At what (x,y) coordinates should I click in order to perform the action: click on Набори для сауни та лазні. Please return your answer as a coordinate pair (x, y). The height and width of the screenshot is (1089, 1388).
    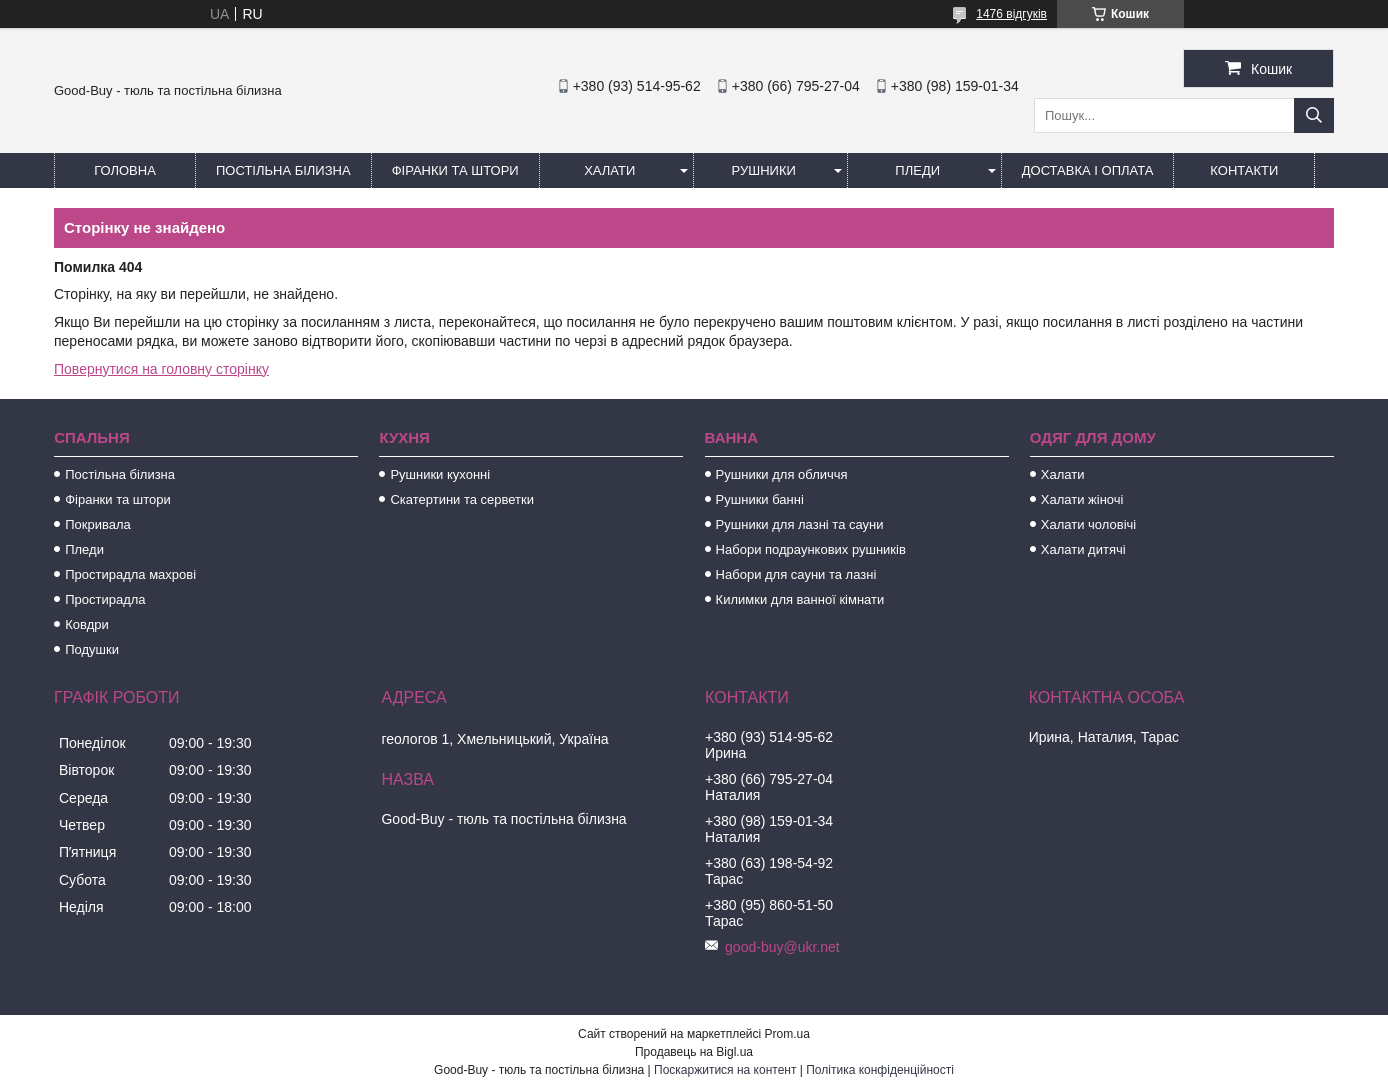
    Looking at the image, I should click on (796, 574).